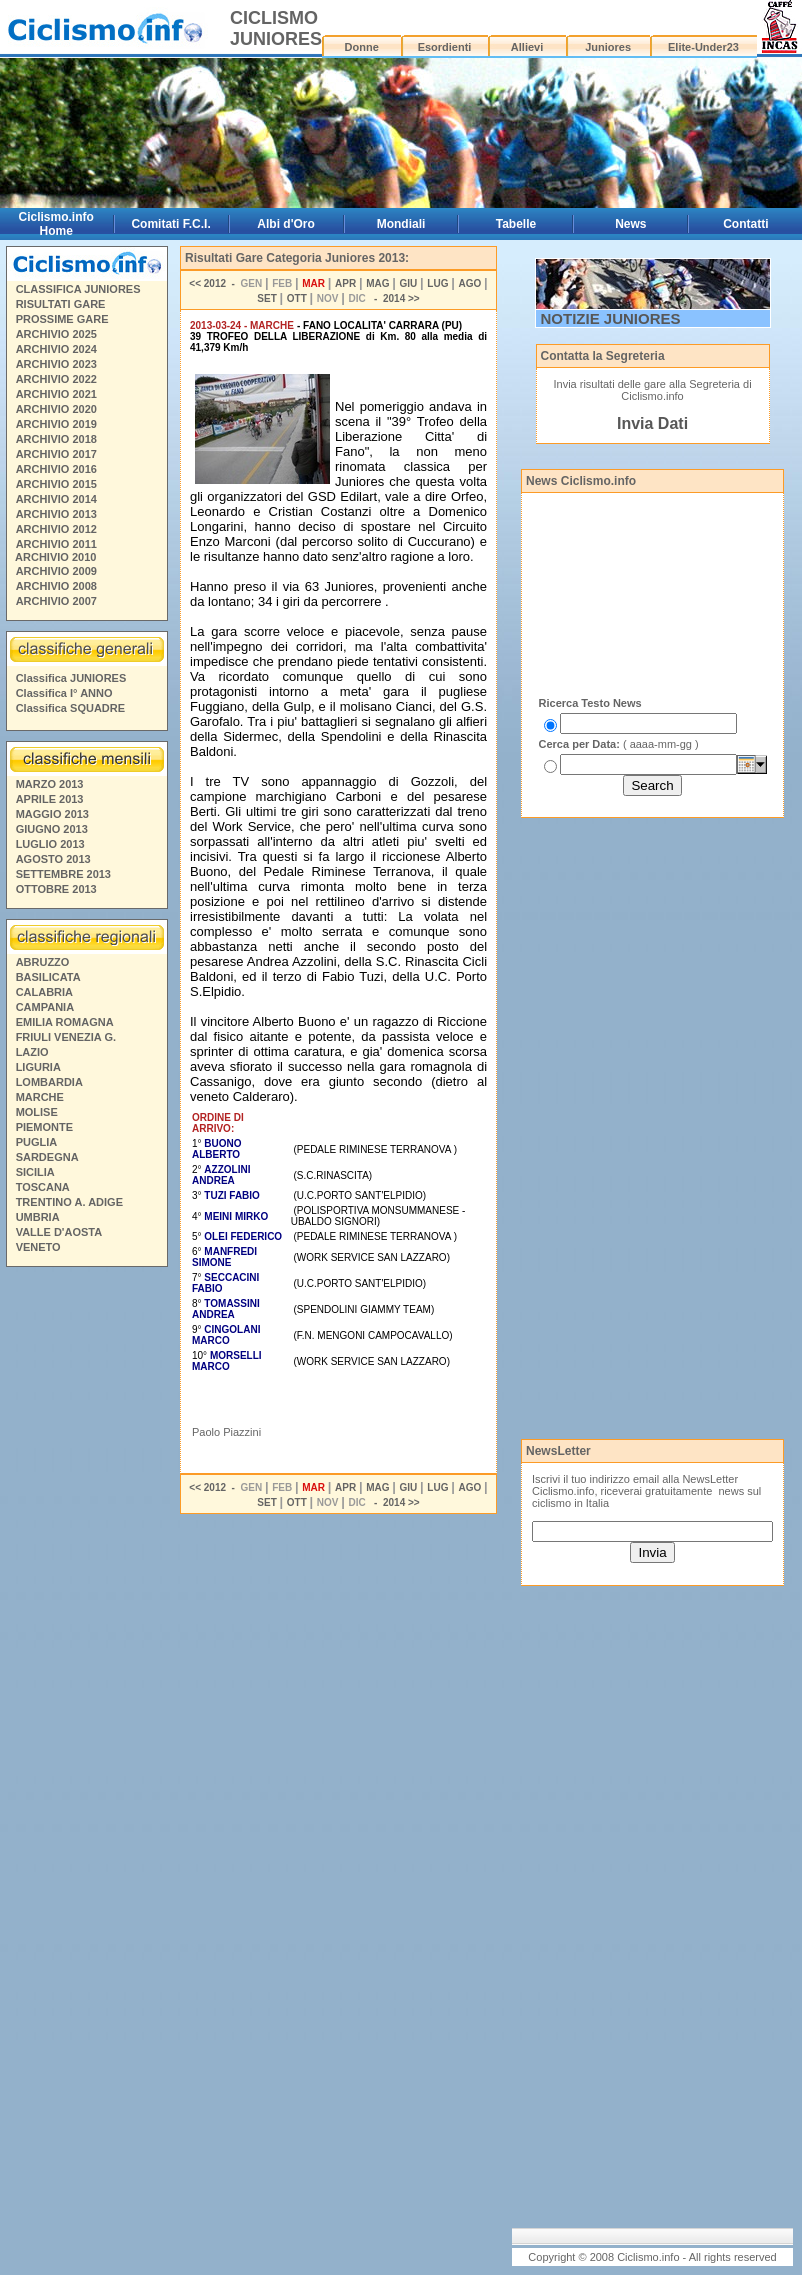 The image size is (802, 2275). Describe the element at coordinates (43, 962) in the screenshot. I see `ABRUZZO` at that location.